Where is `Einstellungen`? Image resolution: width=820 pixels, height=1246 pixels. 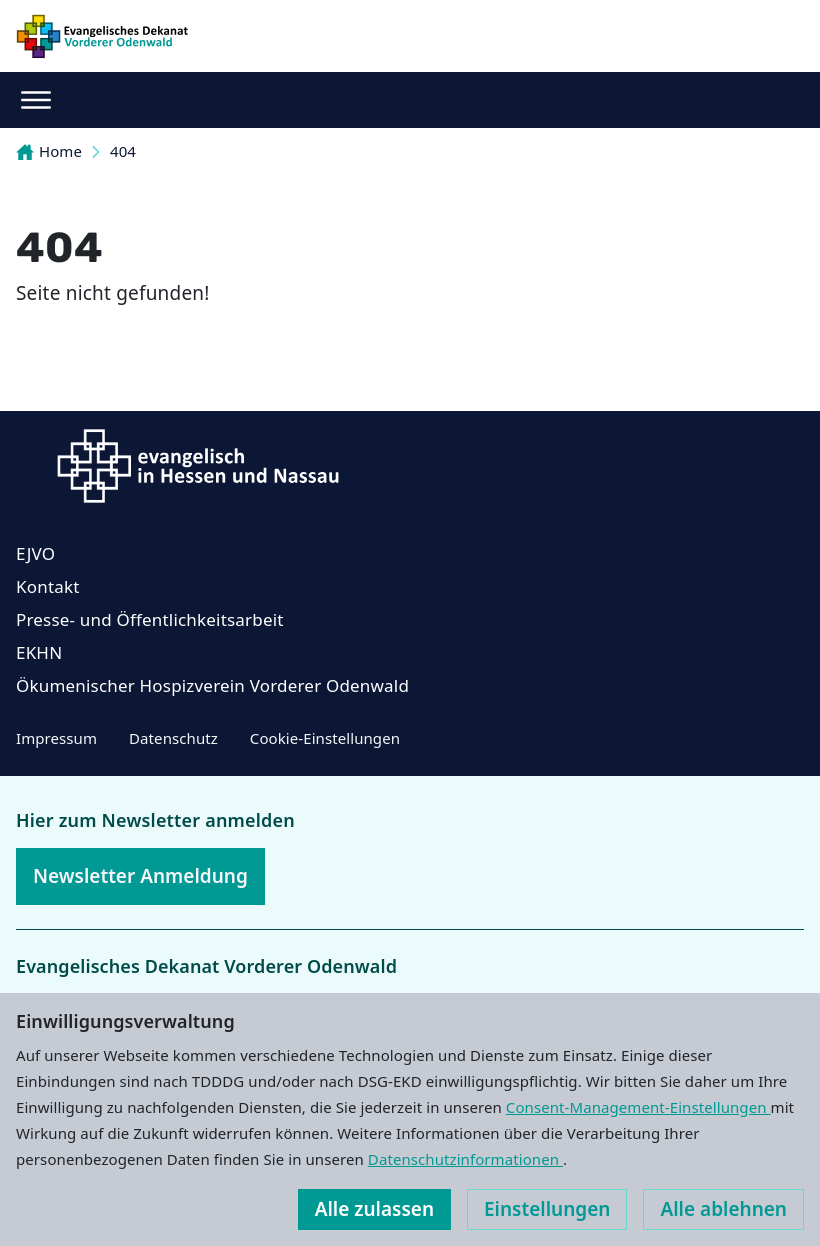 Einstellungen is located at coordinates (547, 1209).